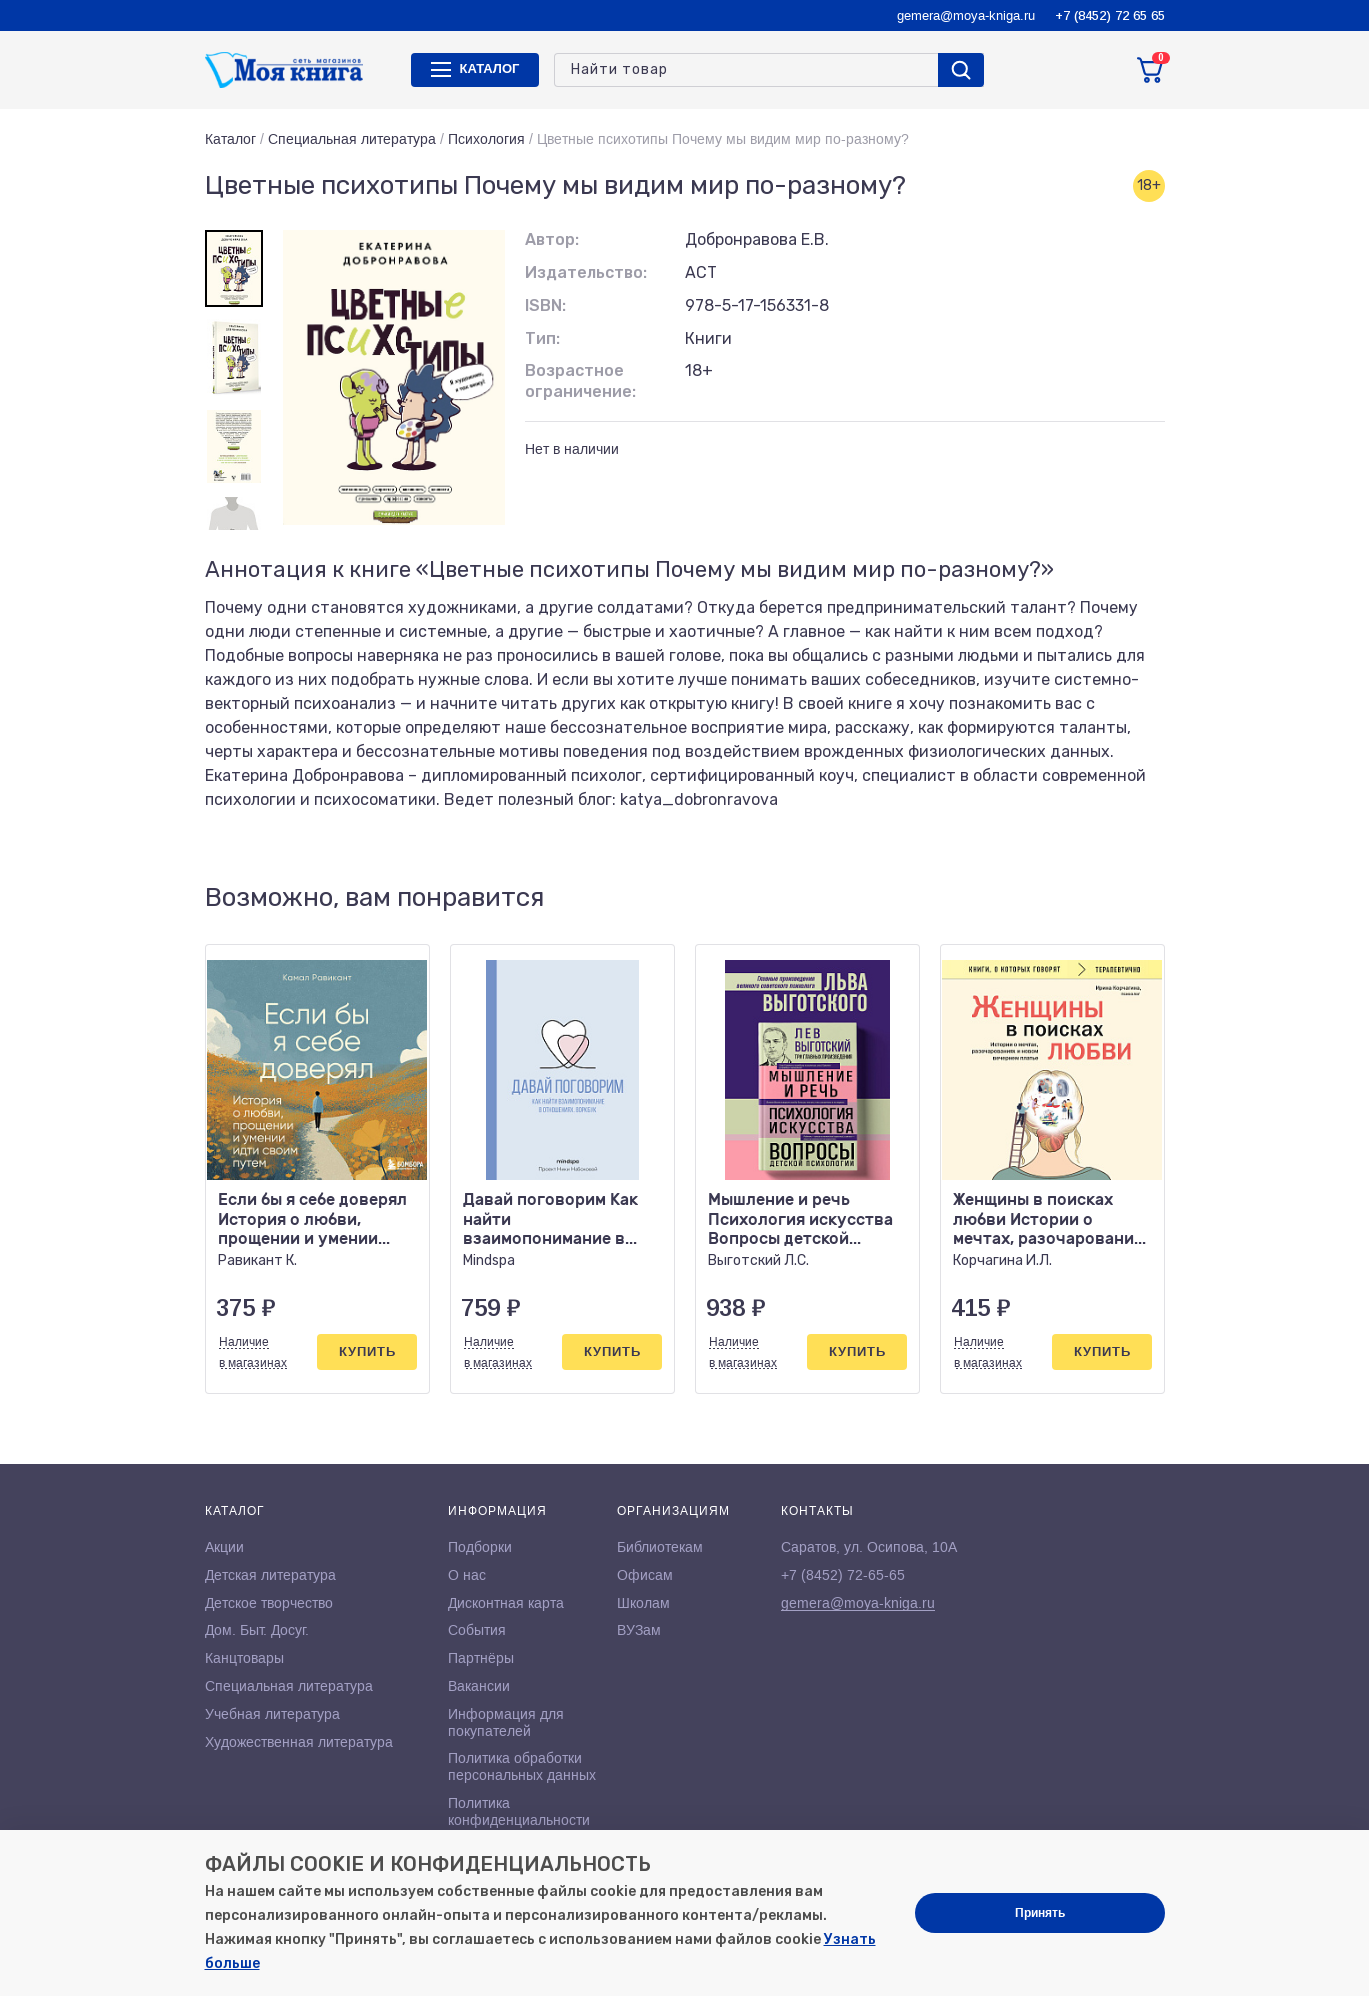 The image size is (1369, 1996). What do you see at coordinates (467, 1575) in the screenshot?
I see `О нас` at bounding box center [467, 1575].